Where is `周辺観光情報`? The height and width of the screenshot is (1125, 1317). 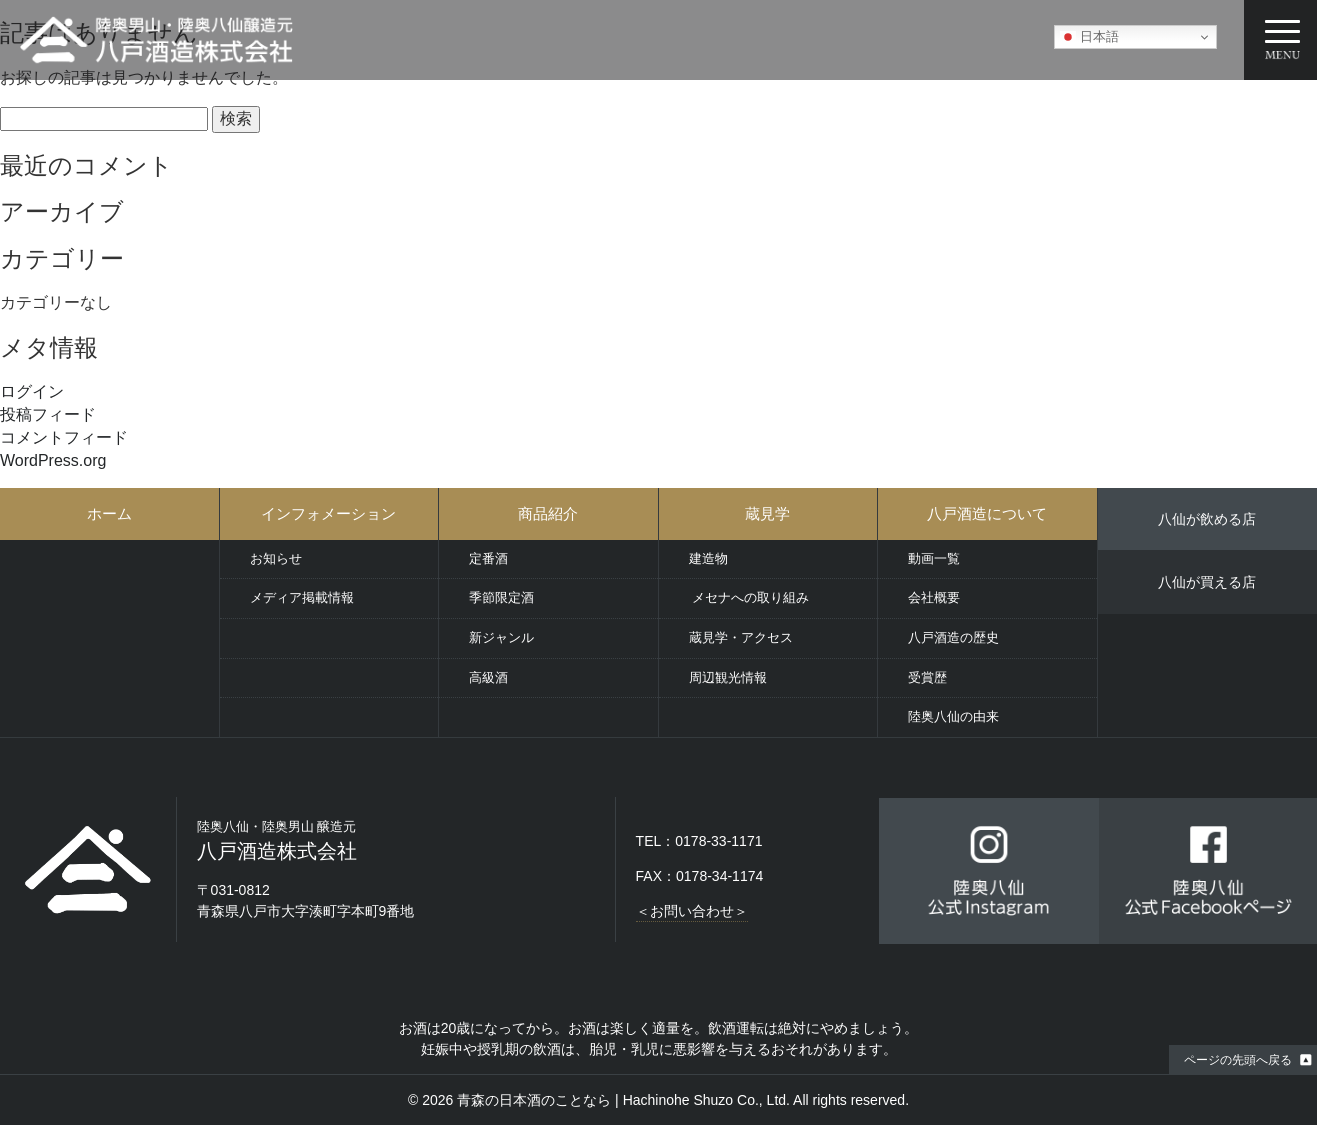 周辺観光情報 is located at coordinates (728, 677).